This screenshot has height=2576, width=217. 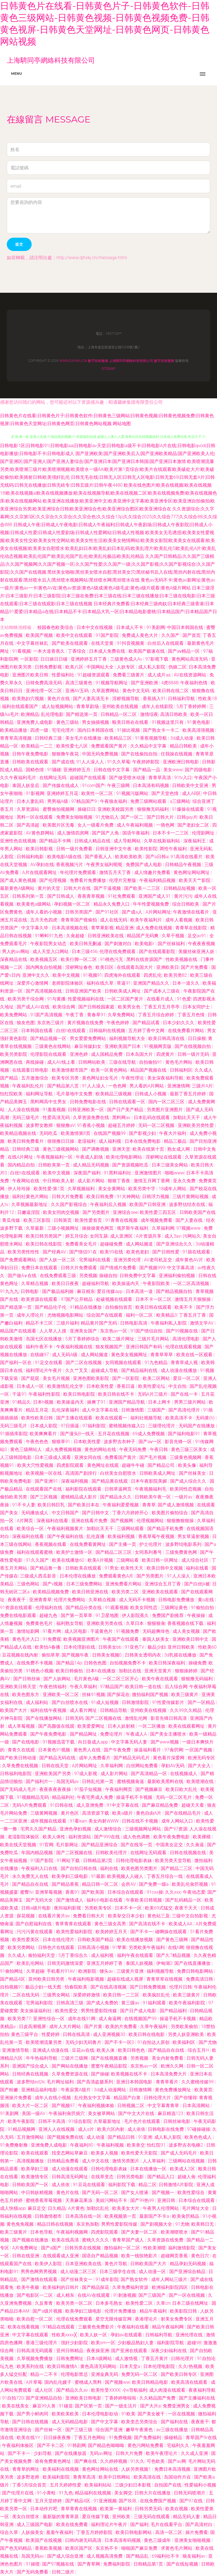 I want to click on 日韩第页, so click(x=63, y=1220).